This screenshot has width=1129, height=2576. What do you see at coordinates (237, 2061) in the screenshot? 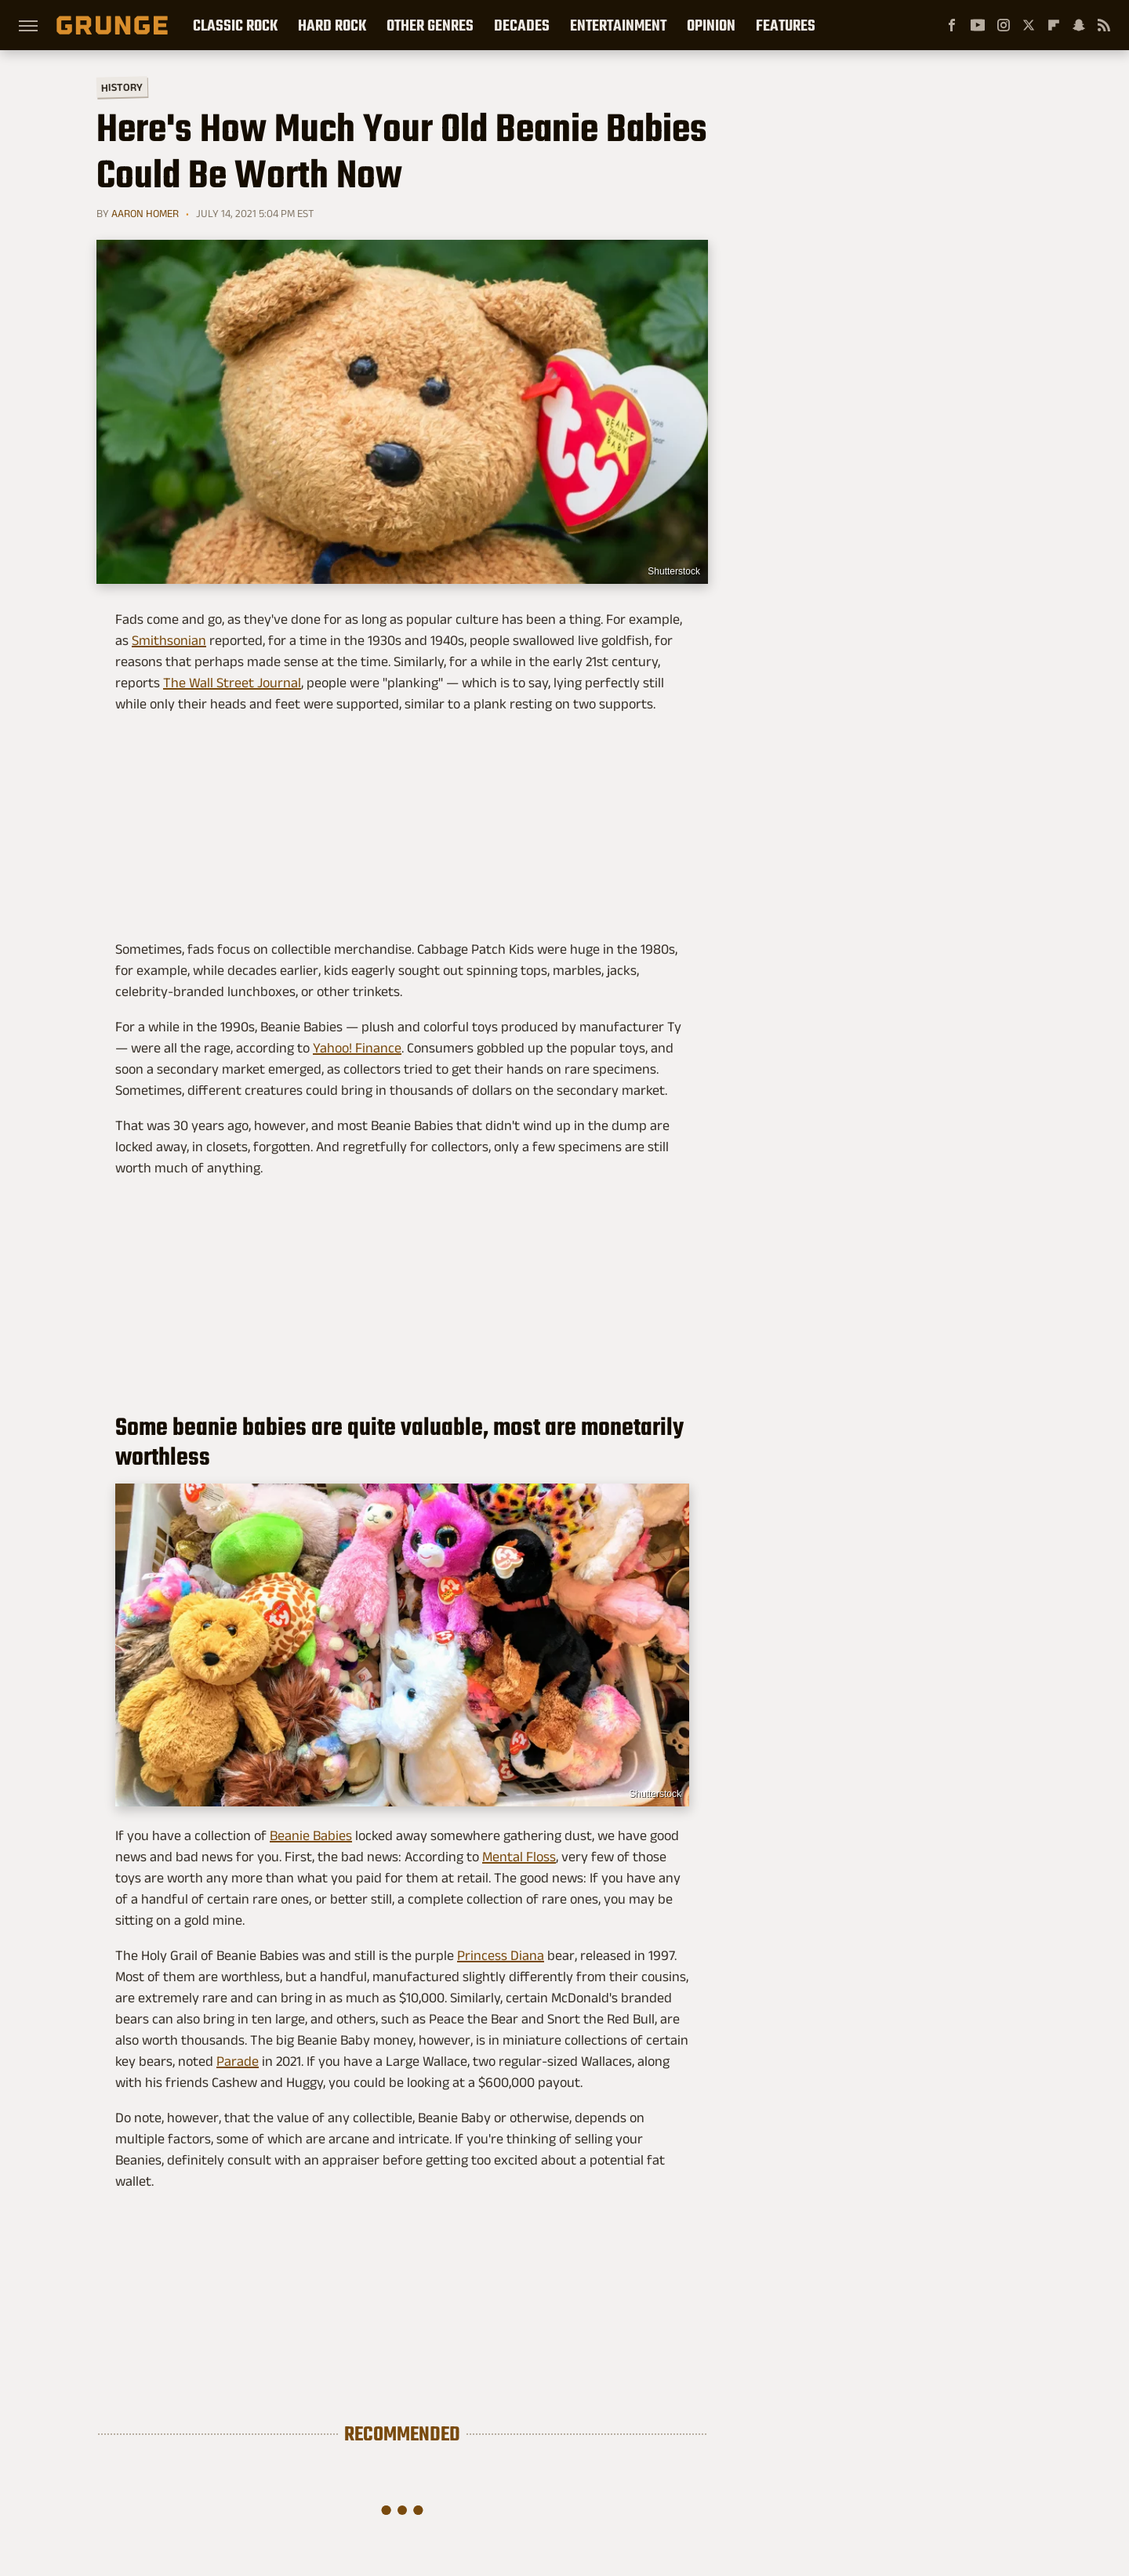
I see `Parade` at bounding box center [237, 2061].